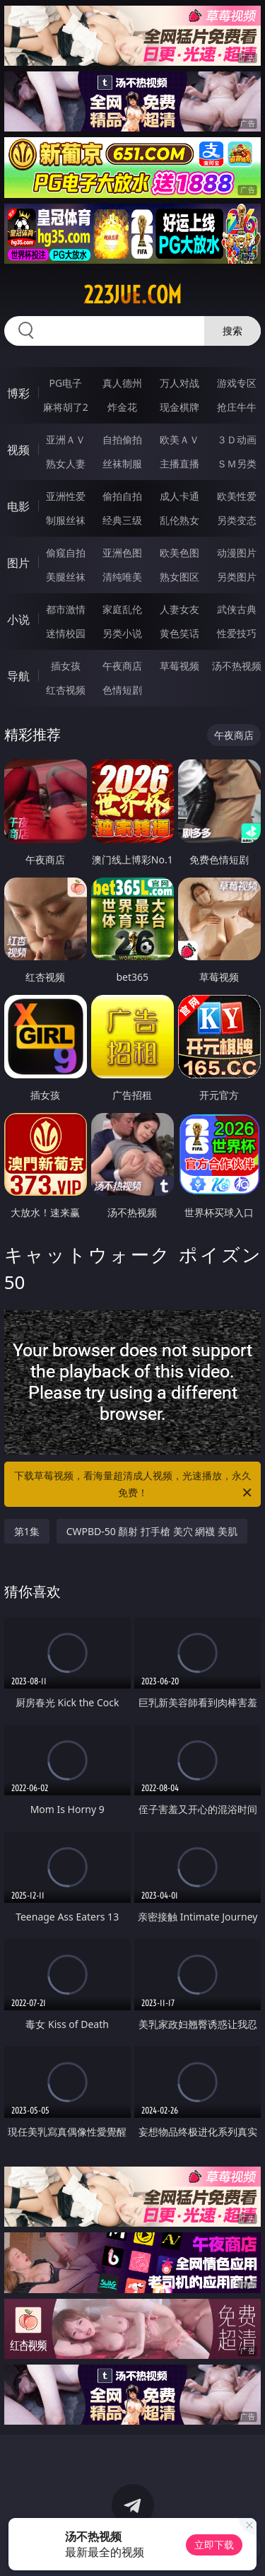 The width and height of the screenshot is (265, 2576). I want to click on 经典三级, so click(122, 520).